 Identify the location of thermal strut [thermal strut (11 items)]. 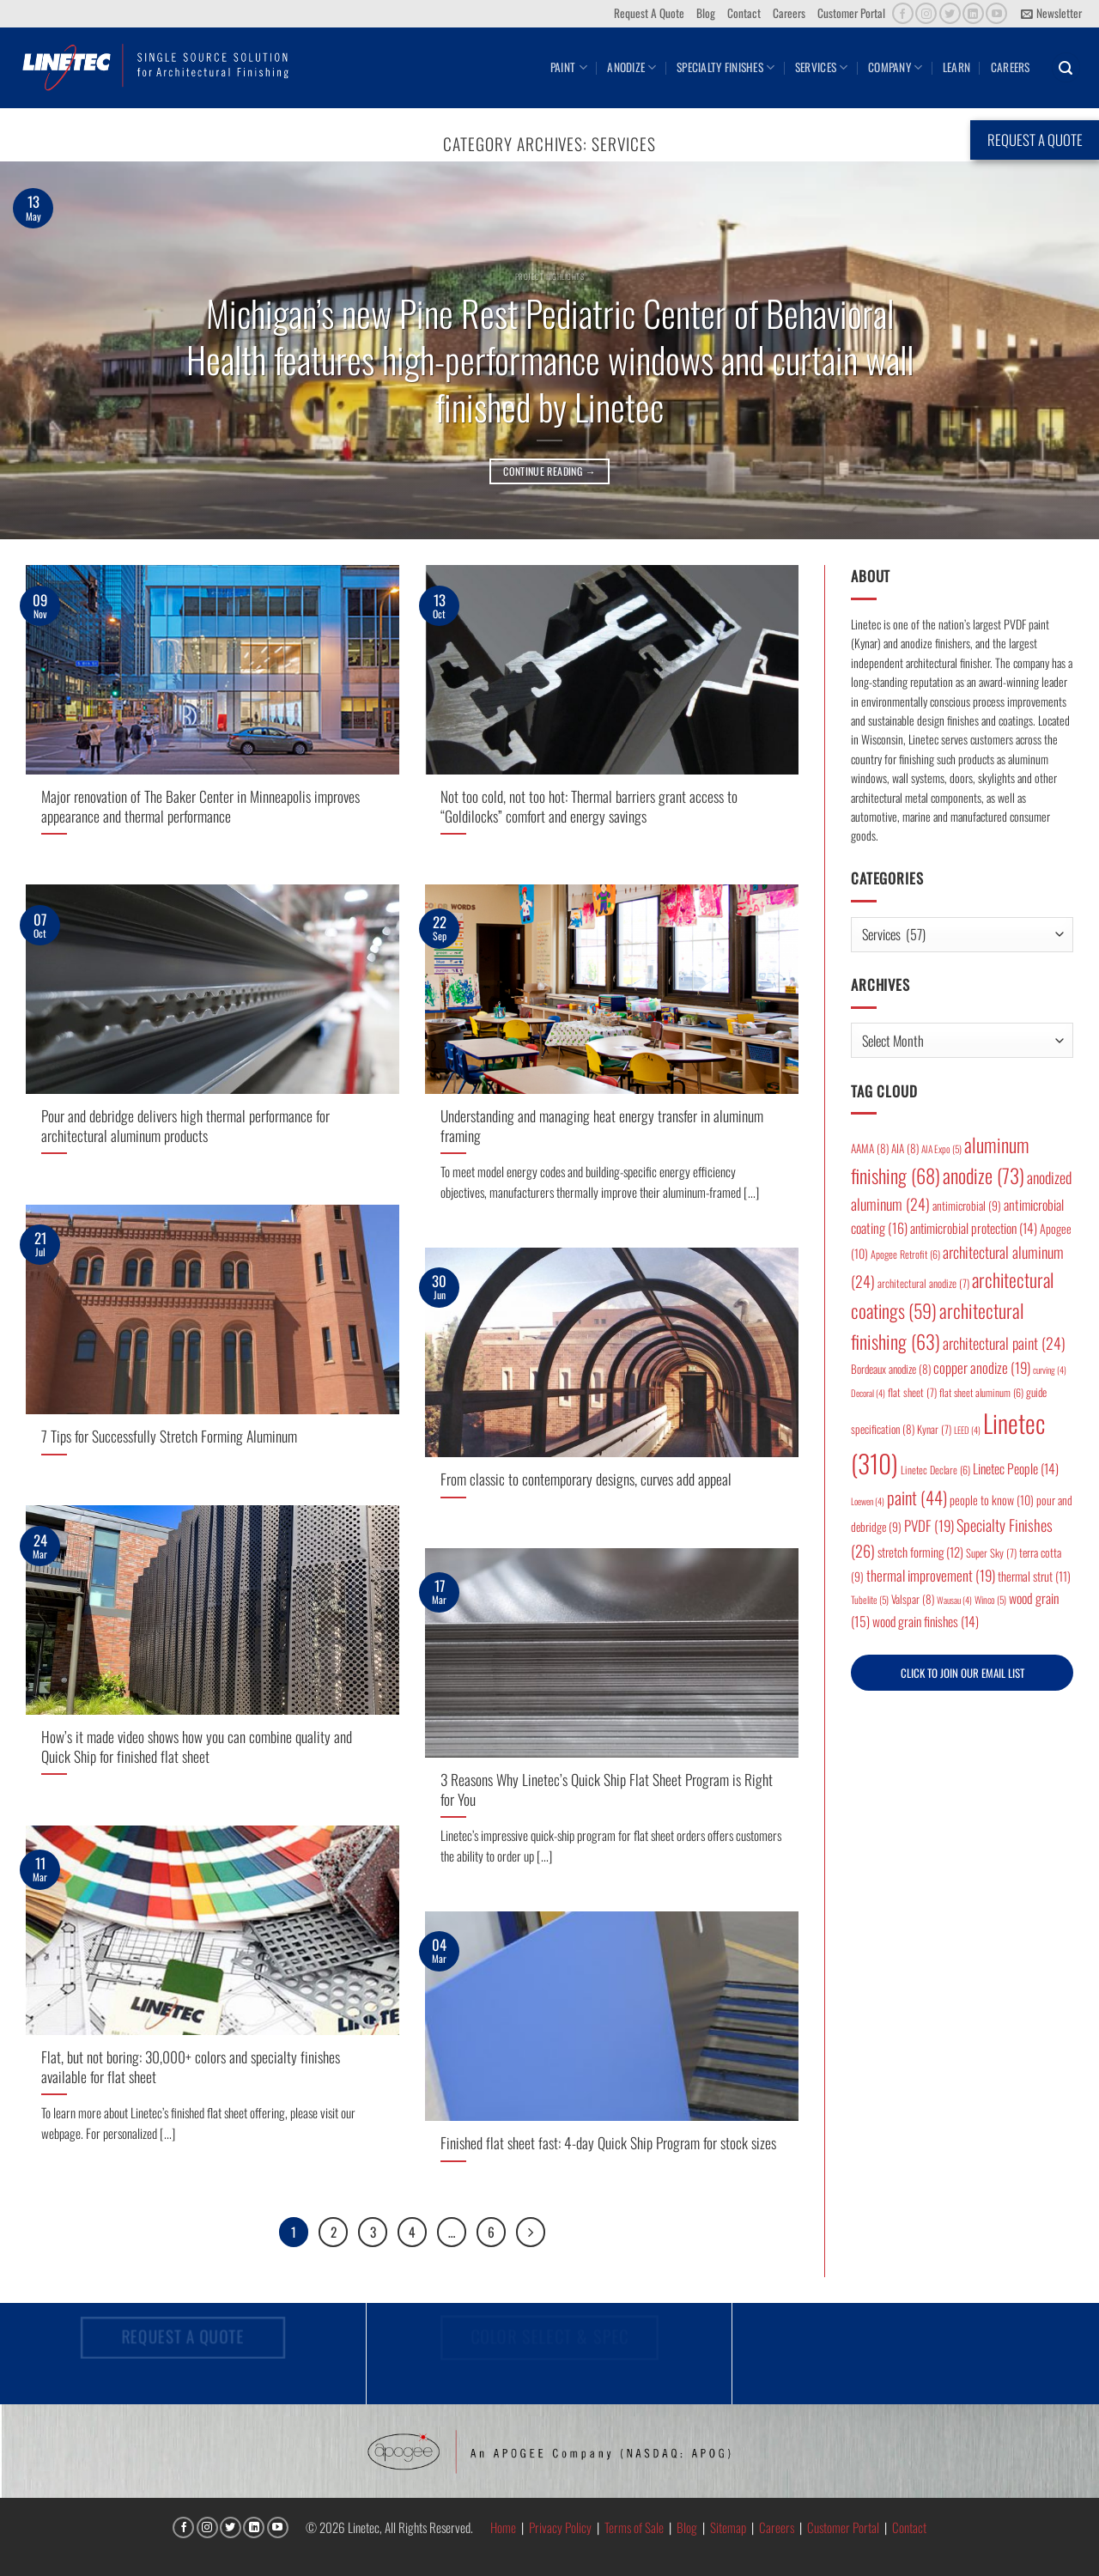
(1034, 1576).